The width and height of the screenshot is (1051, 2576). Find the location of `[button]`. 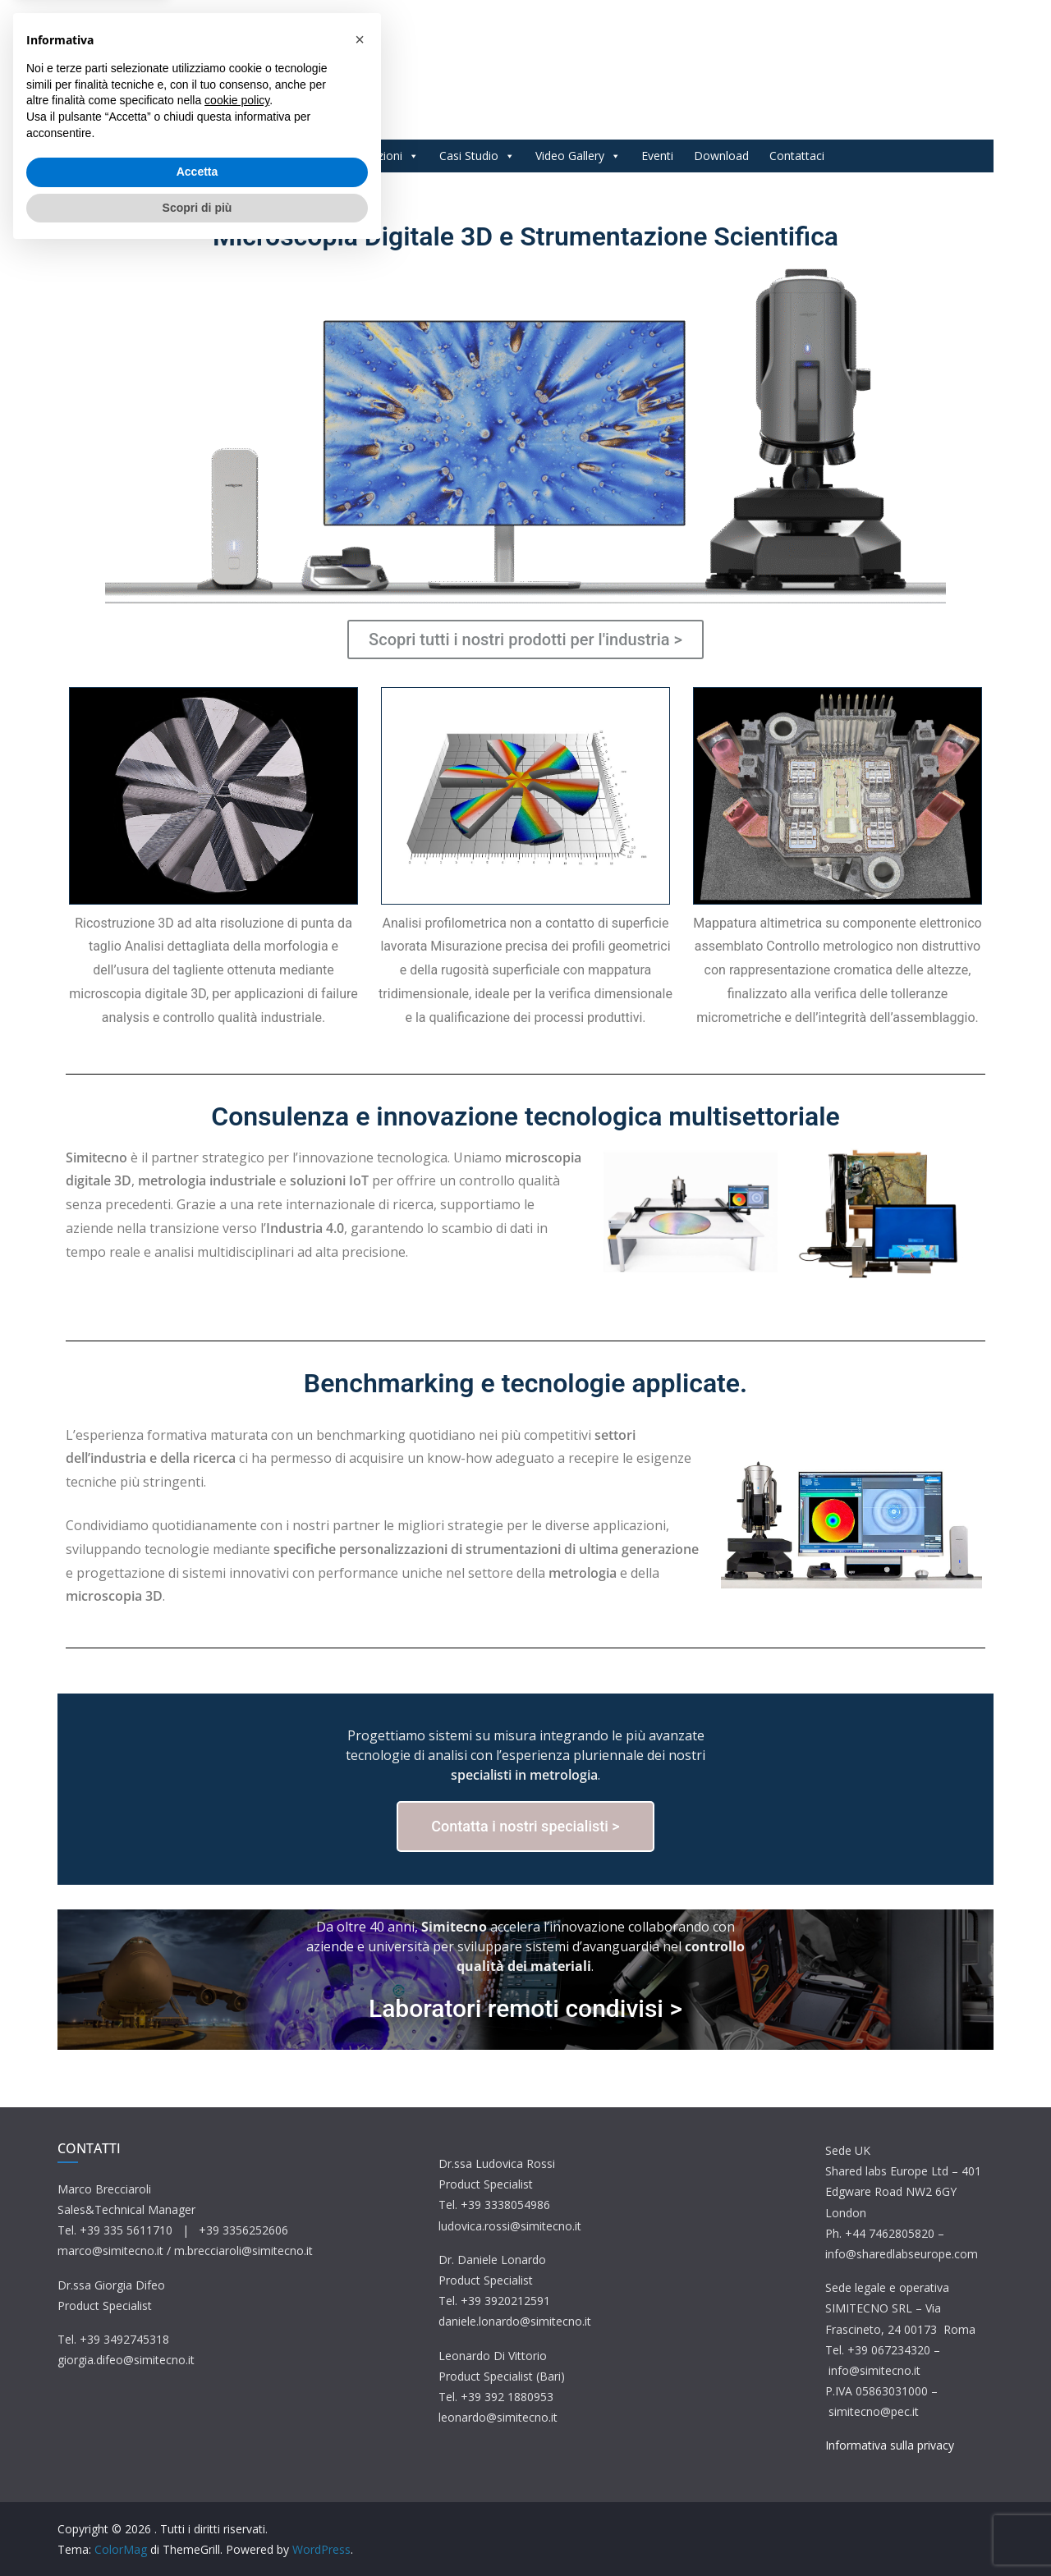

[button] is located at coordinates (360, 2363).